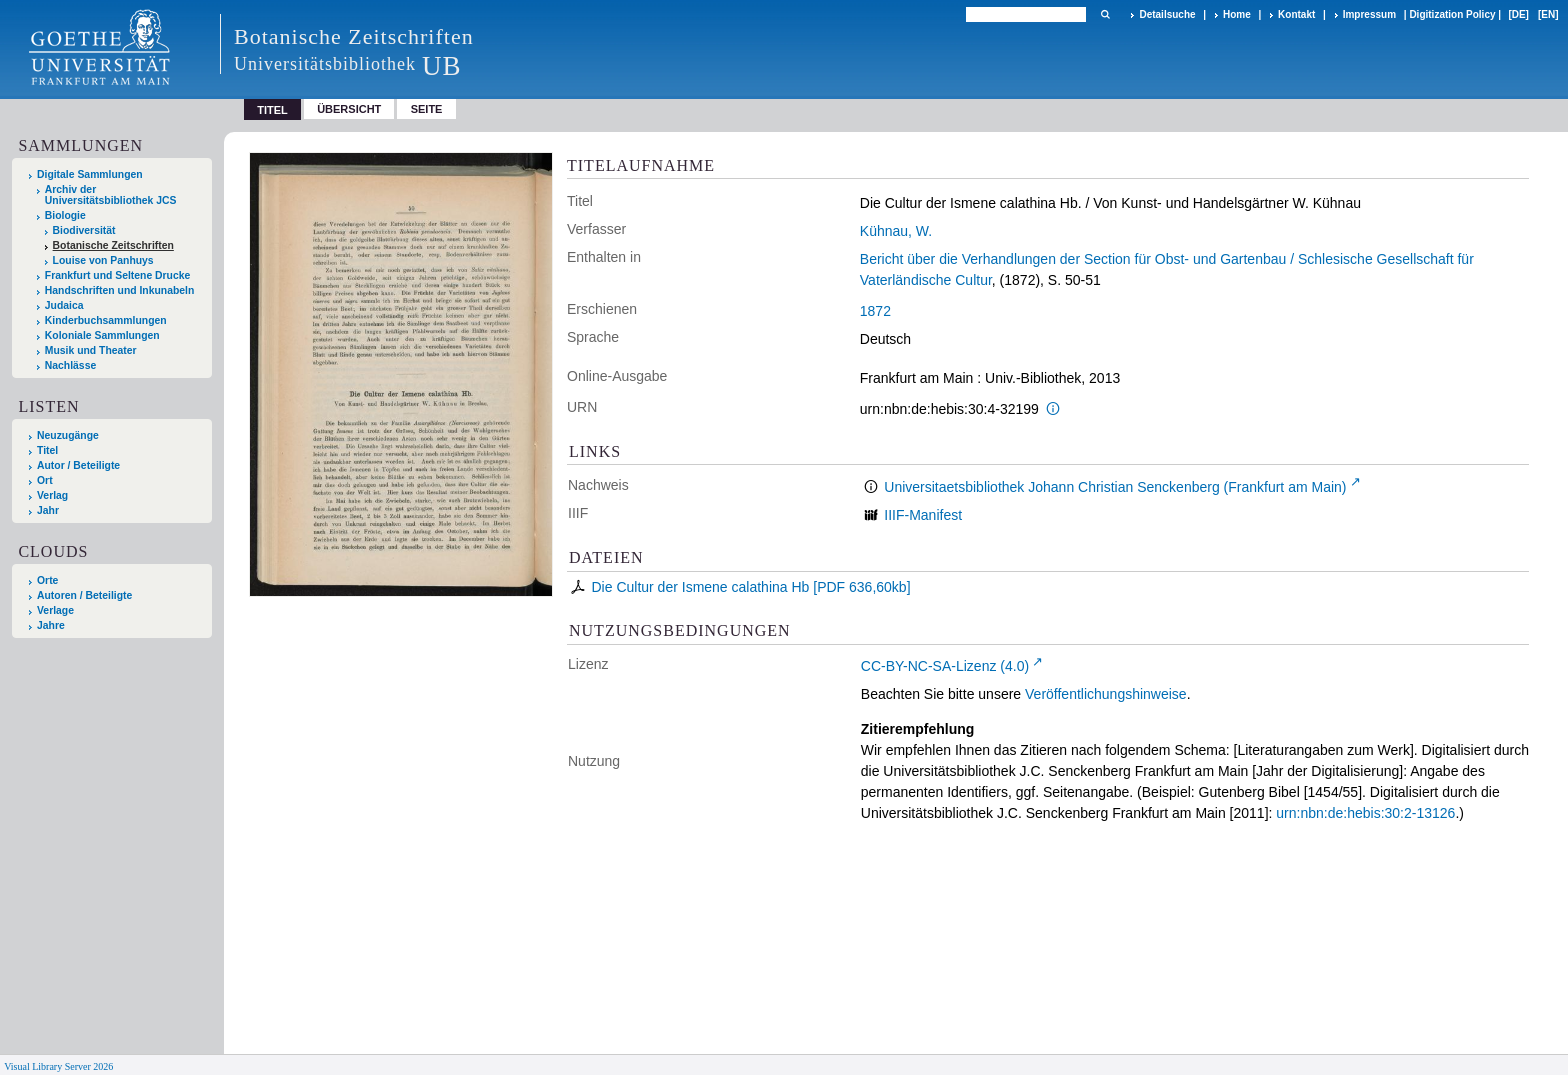 The height and width of the screenshot is (1075, 1568). Describe the element at coordinates (1365, 813) in the screenshot. I see `urn:nbn:de:hebis:30:2-13126` at that location.